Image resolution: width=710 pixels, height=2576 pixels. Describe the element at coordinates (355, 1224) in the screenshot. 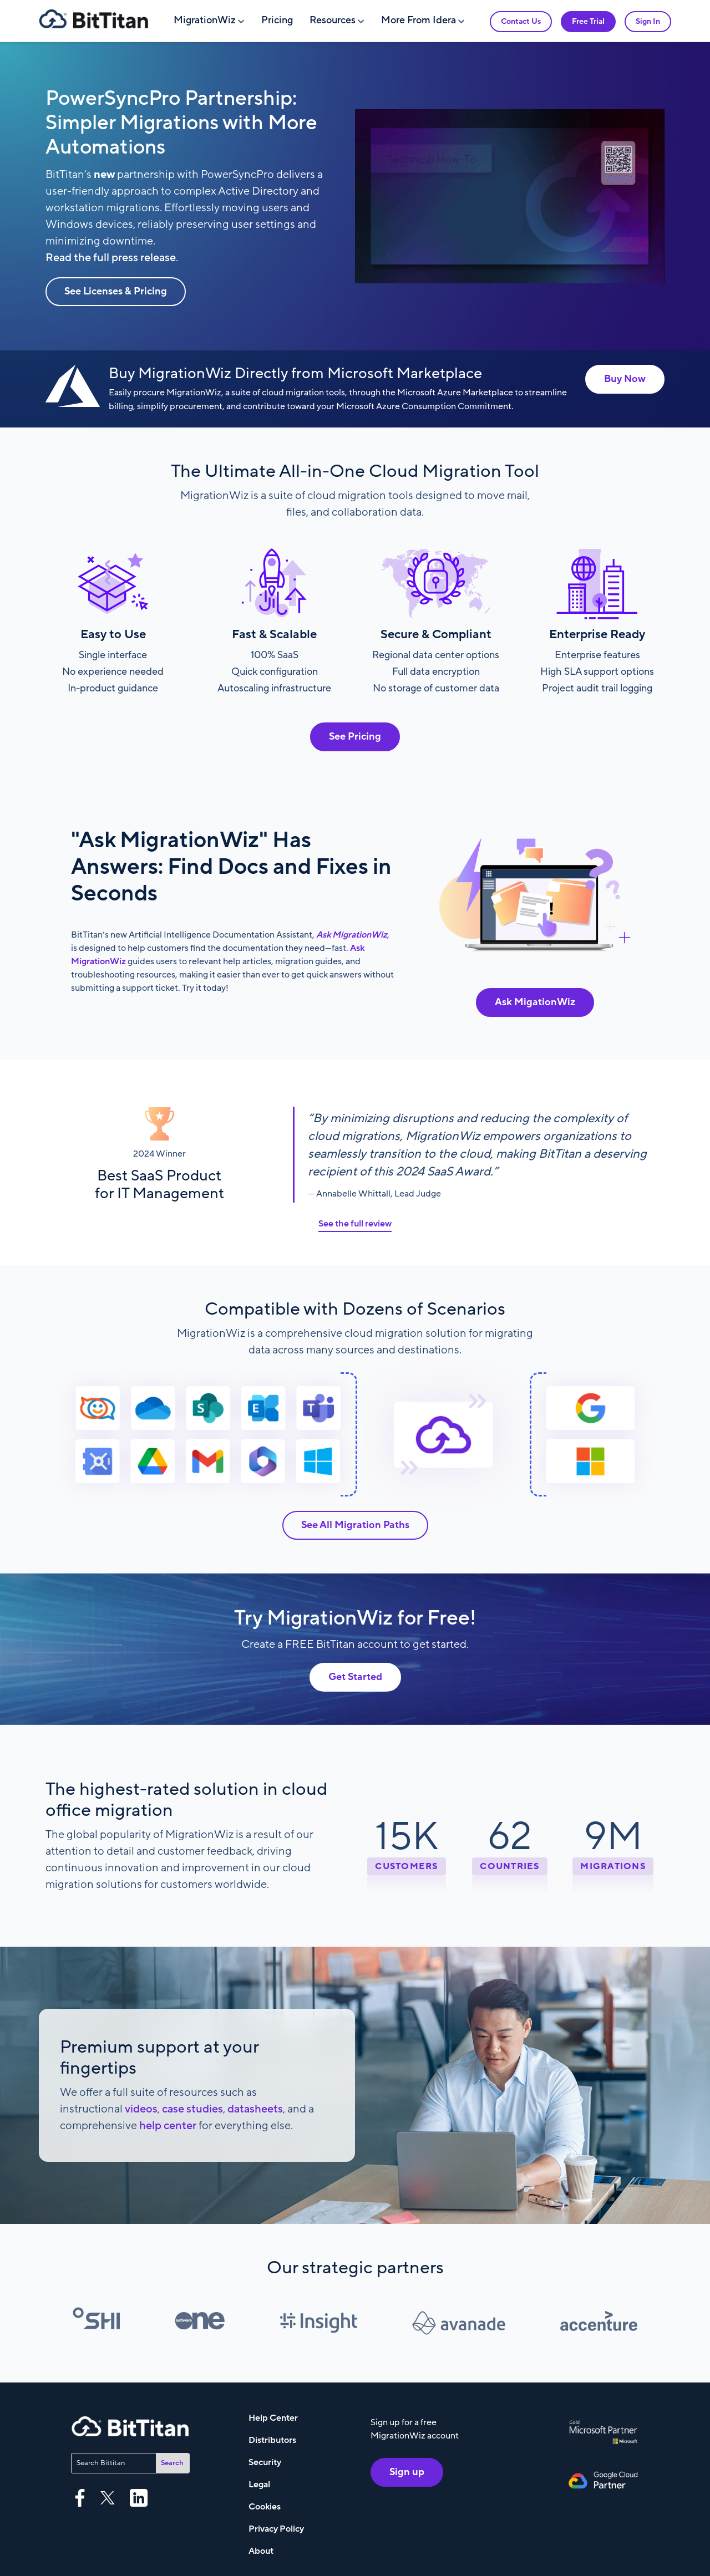

I see `See the full review` at that location.